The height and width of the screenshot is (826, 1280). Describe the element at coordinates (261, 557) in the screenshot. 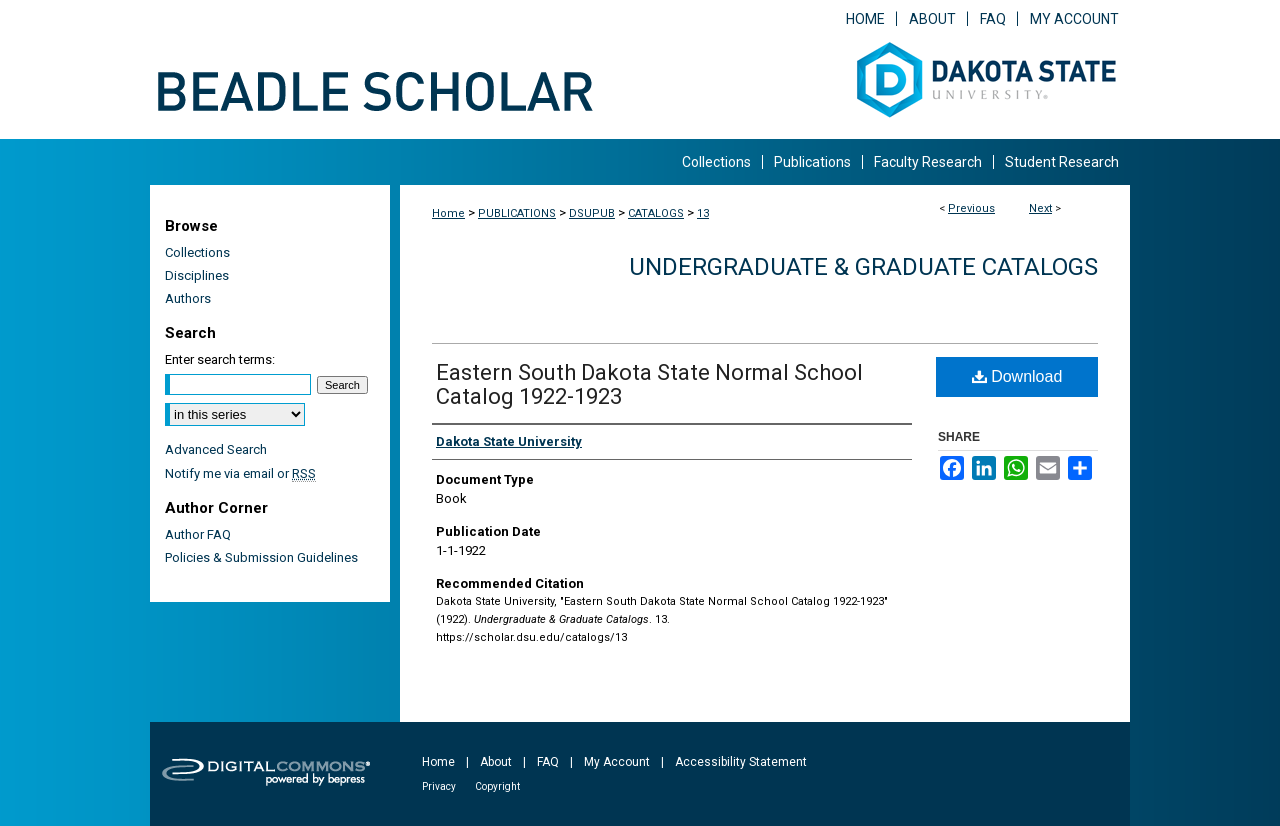

I see `Policies & Submission Guidelines` at that location.